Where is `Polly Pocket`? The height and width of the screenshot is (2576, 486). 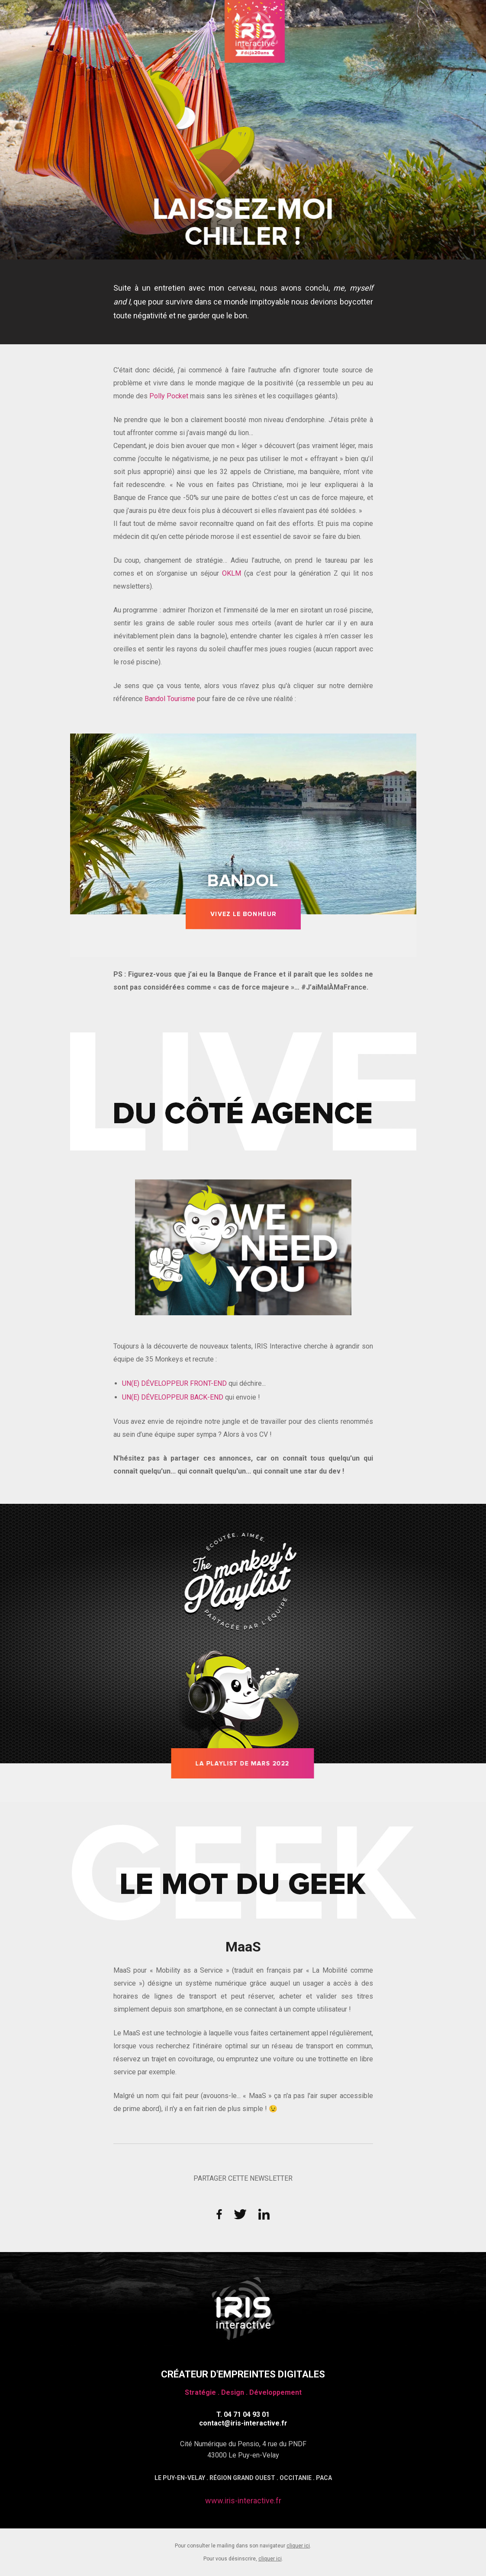
Polly Pocket is located at coordinates (168, 396).